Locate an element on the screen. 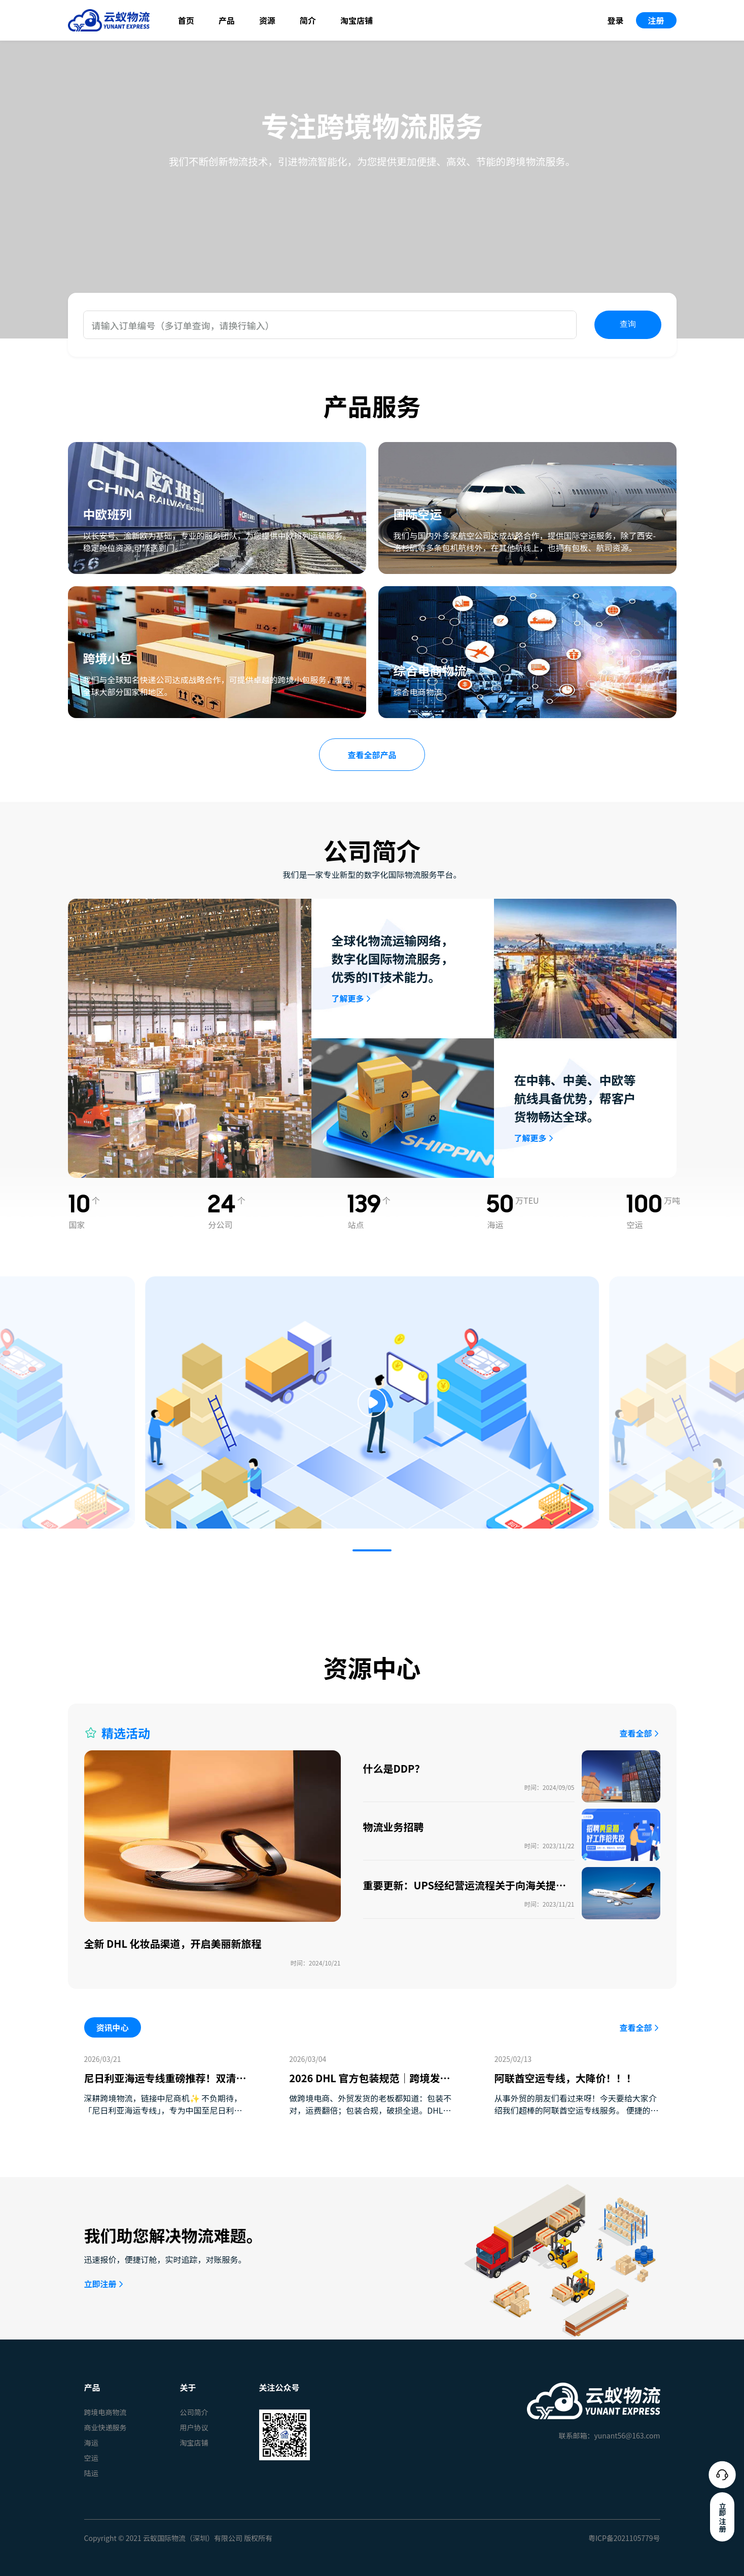 The height and width of the screenshot is (2576, 744). 2026 DHL 官方包装规范｜跨境发货必看：少踩坑、少花钱、货更稳 is located at coordinates (369, 2085).